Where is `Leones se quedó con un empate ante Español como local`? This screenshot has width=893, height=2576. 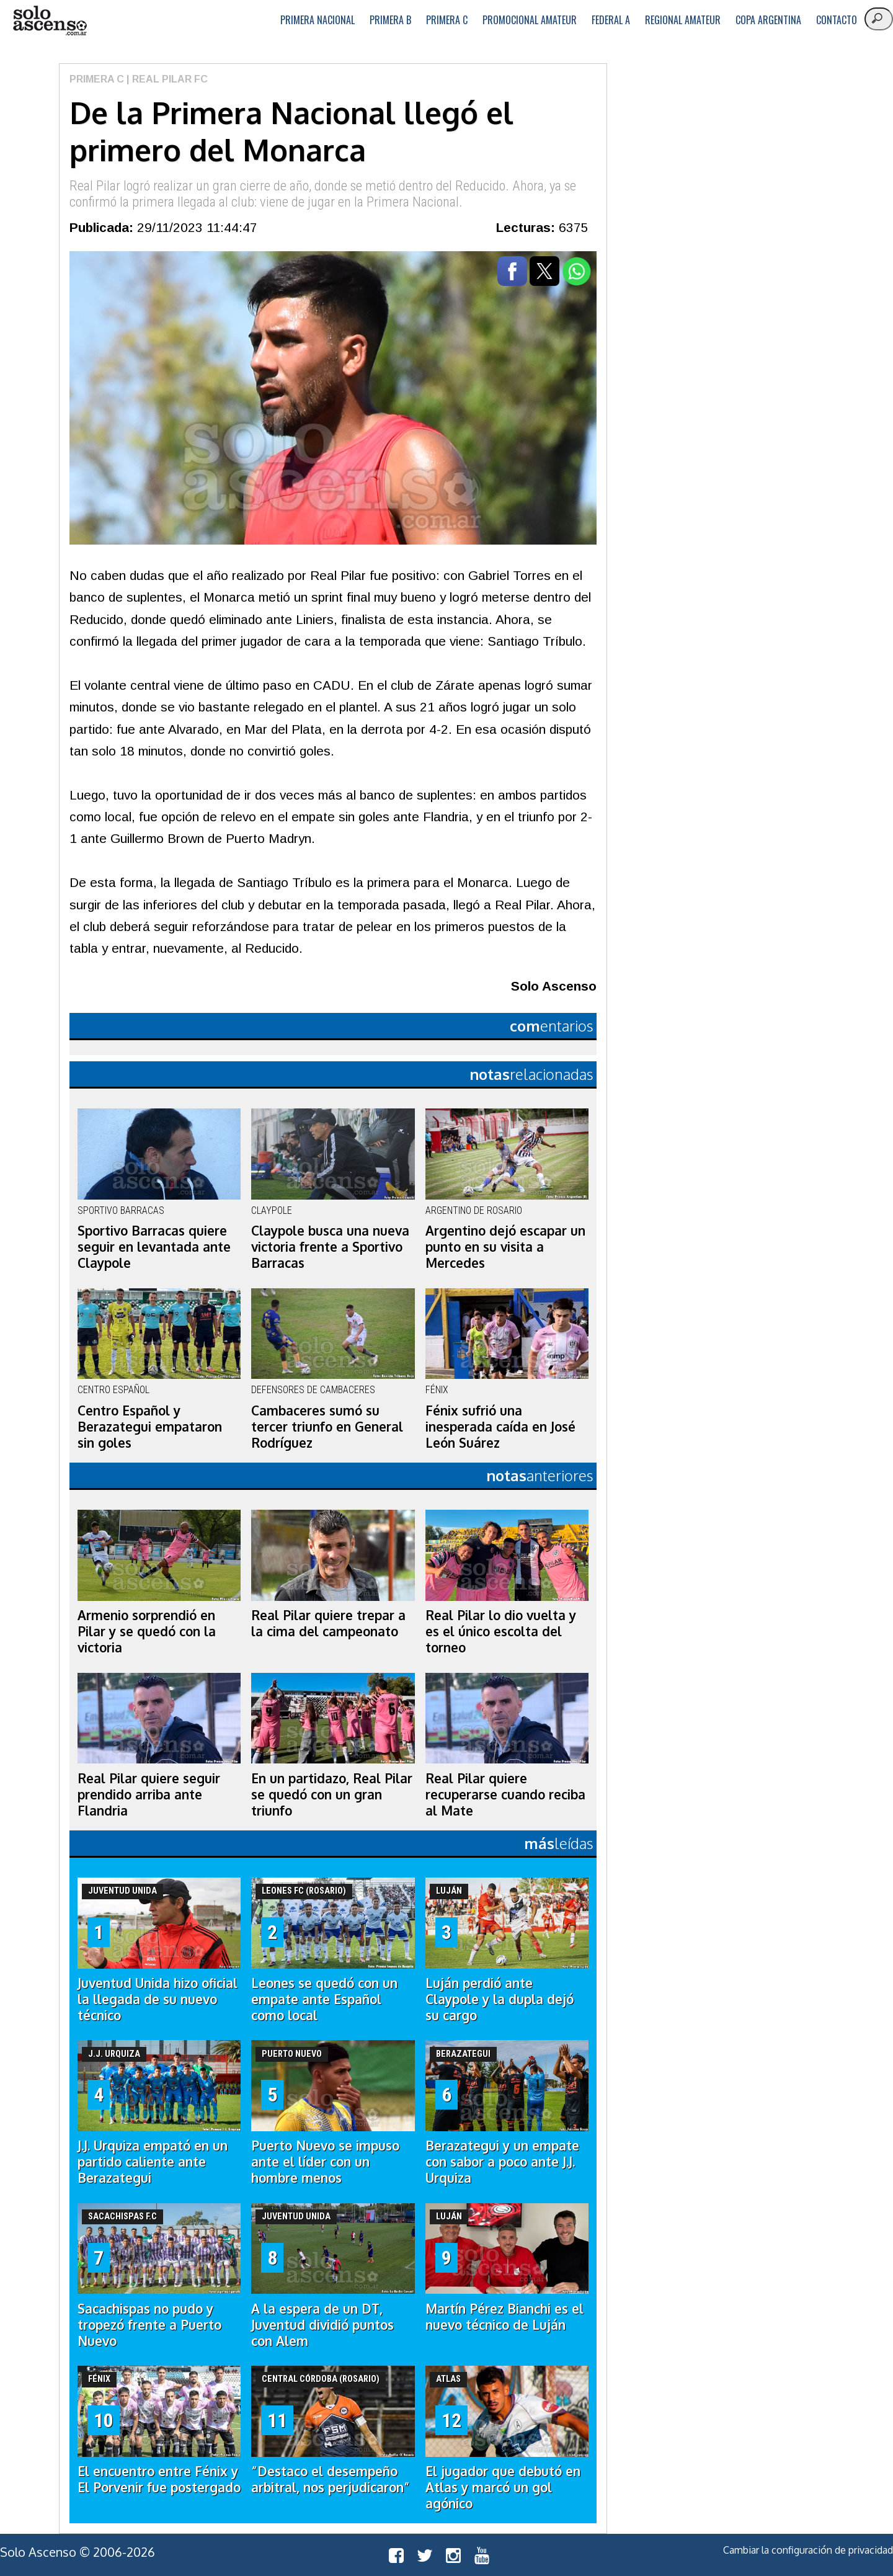
Leones se quedó con un empate ante Español como local is located at coordinates (324, 1999).